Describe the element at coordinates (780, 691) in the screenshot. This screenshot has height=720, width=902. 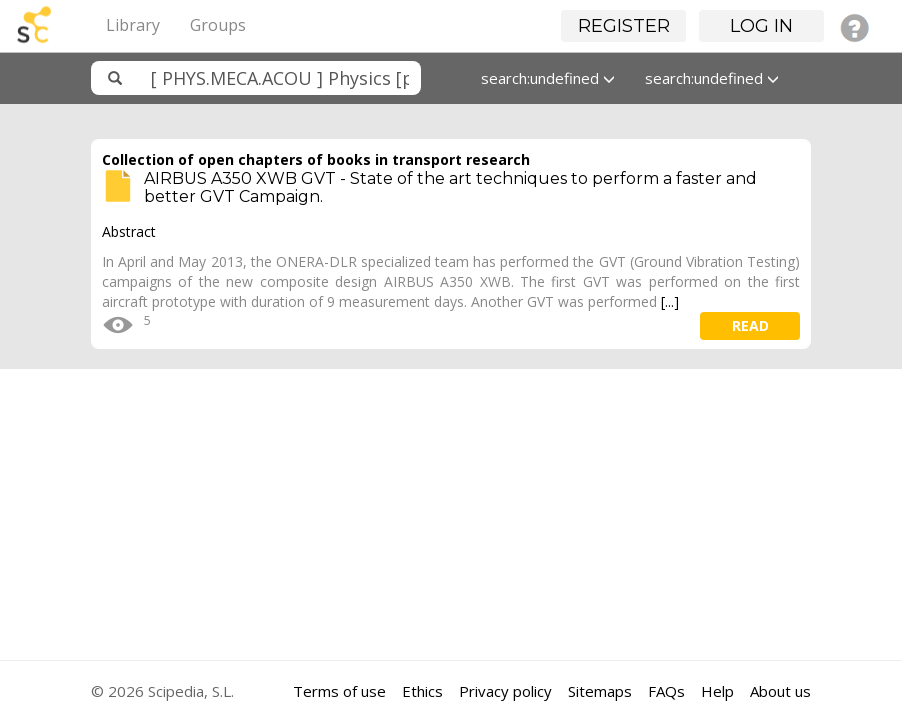
I see `About us` at that location.